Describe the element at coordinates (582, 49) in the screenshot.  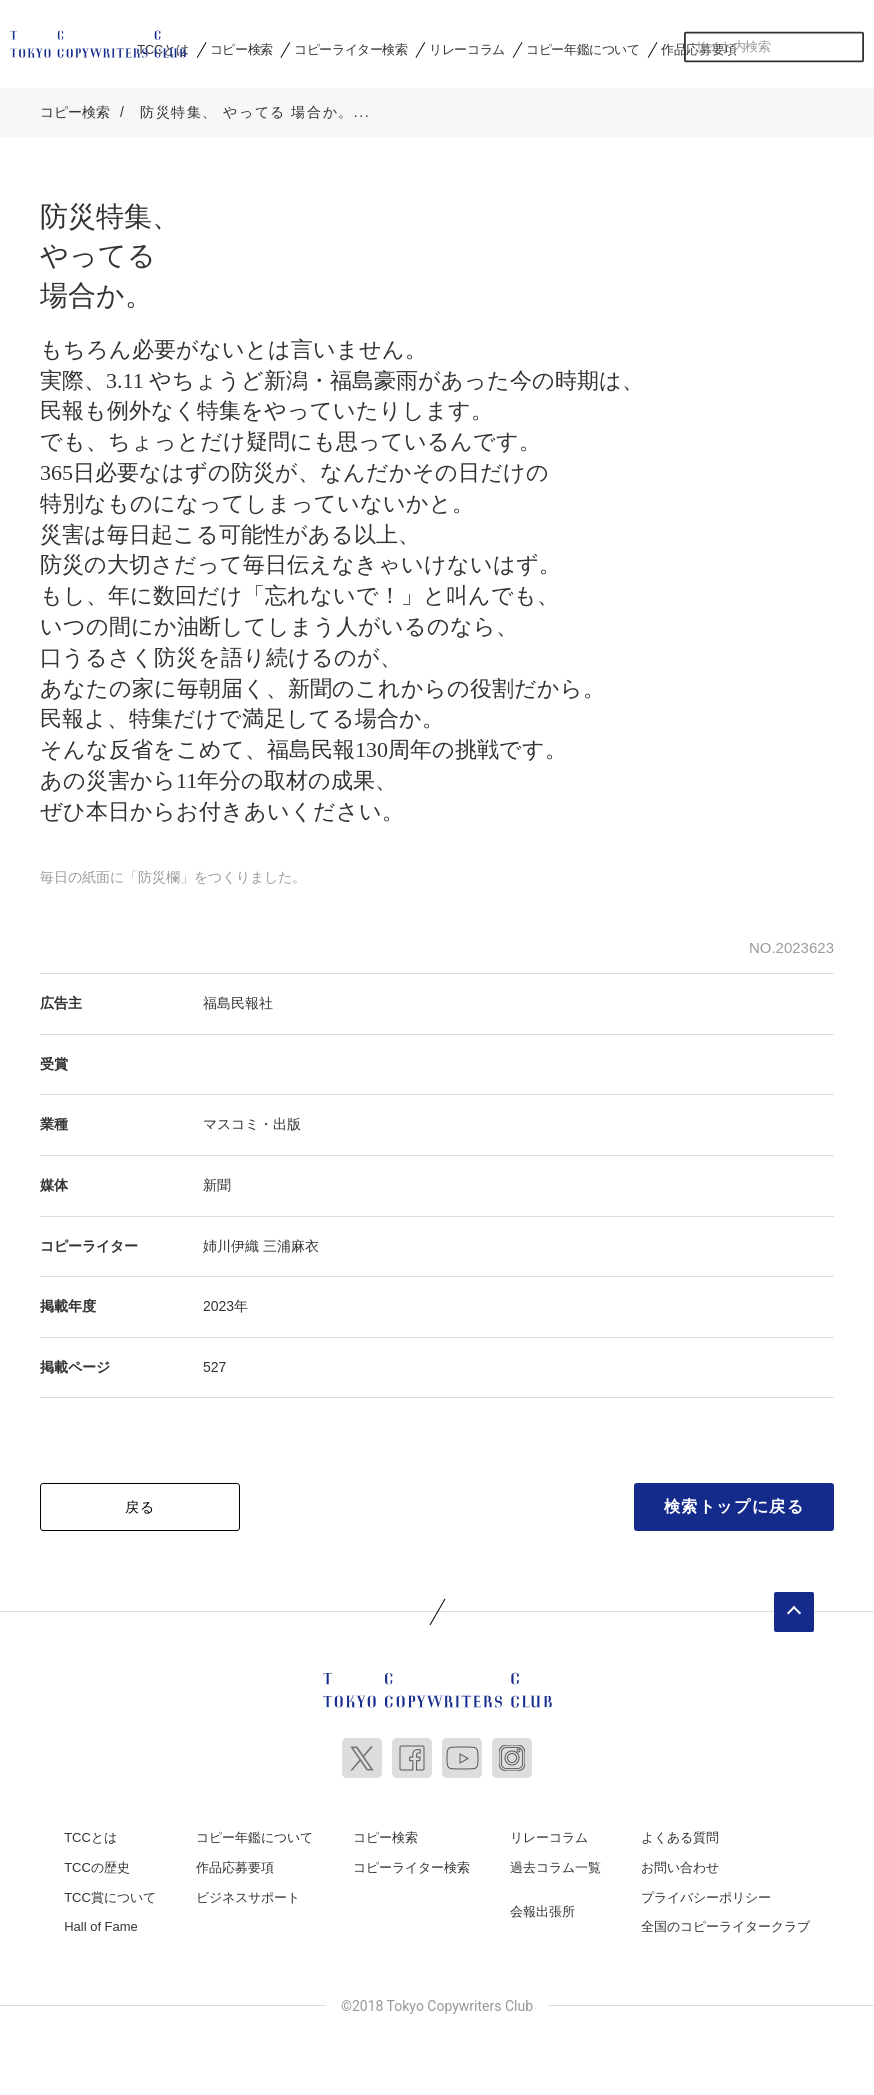
I see `コピー年鑑について` at that location.